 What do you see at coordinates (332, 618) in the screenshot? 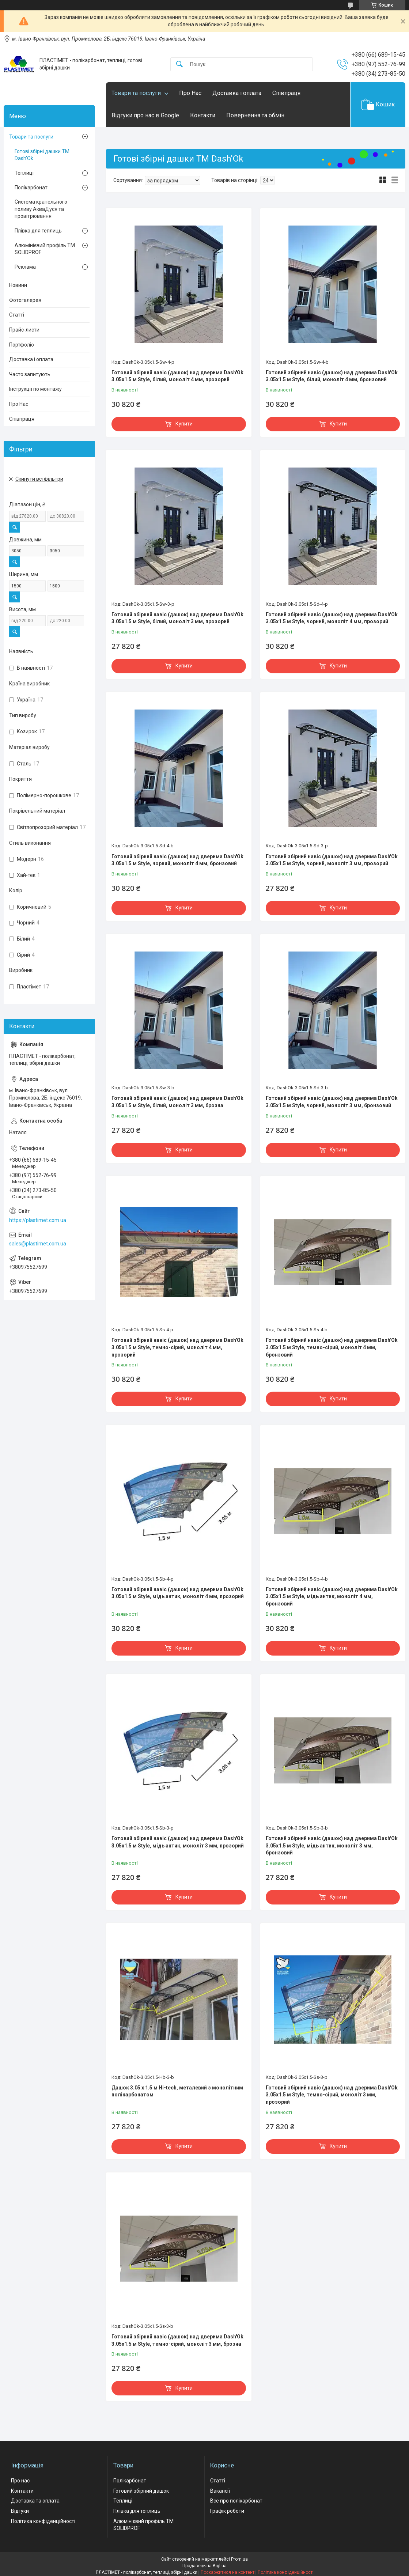
I see `Готовий збірний навіс (дашок) над дверима Dash'Ok 3.05x1.5 м Style, чорний, моноліт 4 мм, прозорий` at bounding box center [332, 618].